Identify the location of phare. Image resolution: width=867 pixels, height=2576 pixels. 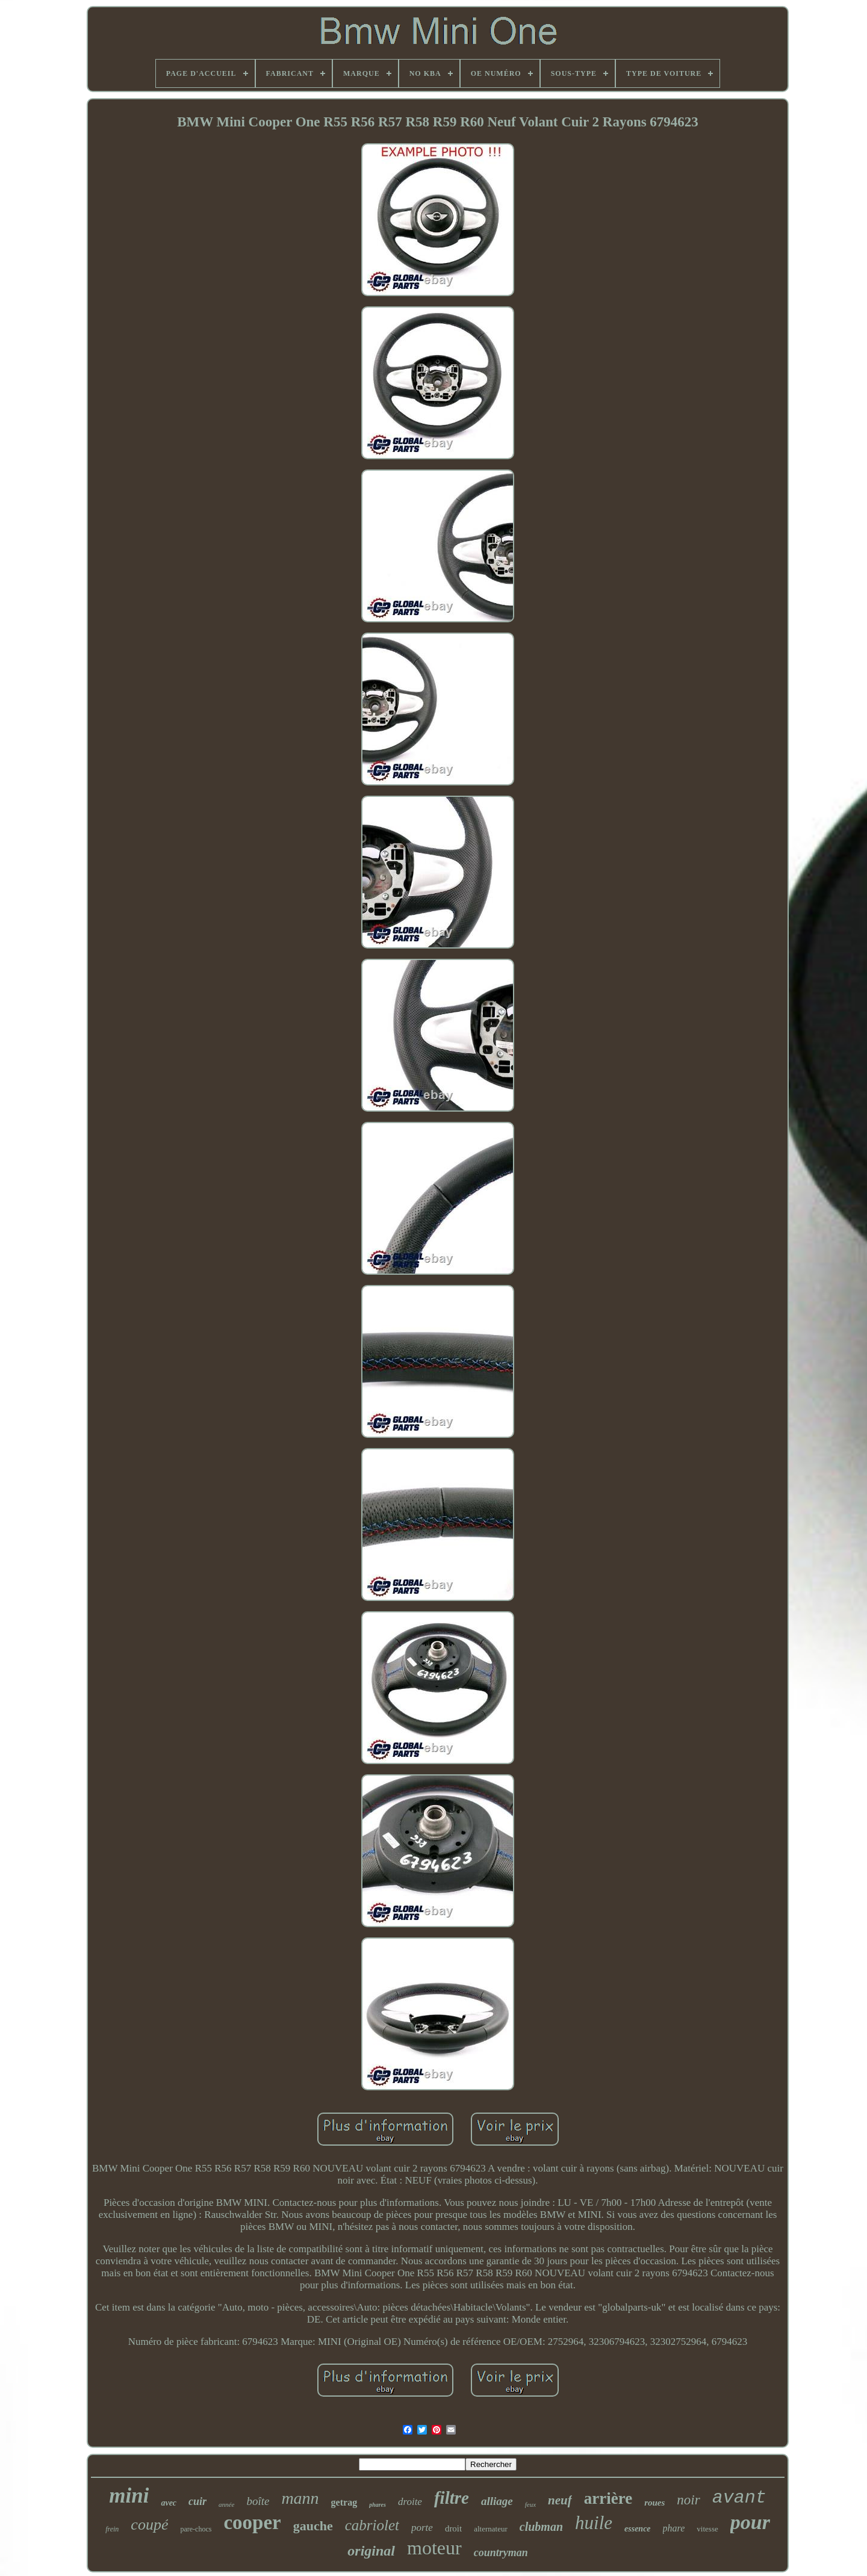
(674, 2528).